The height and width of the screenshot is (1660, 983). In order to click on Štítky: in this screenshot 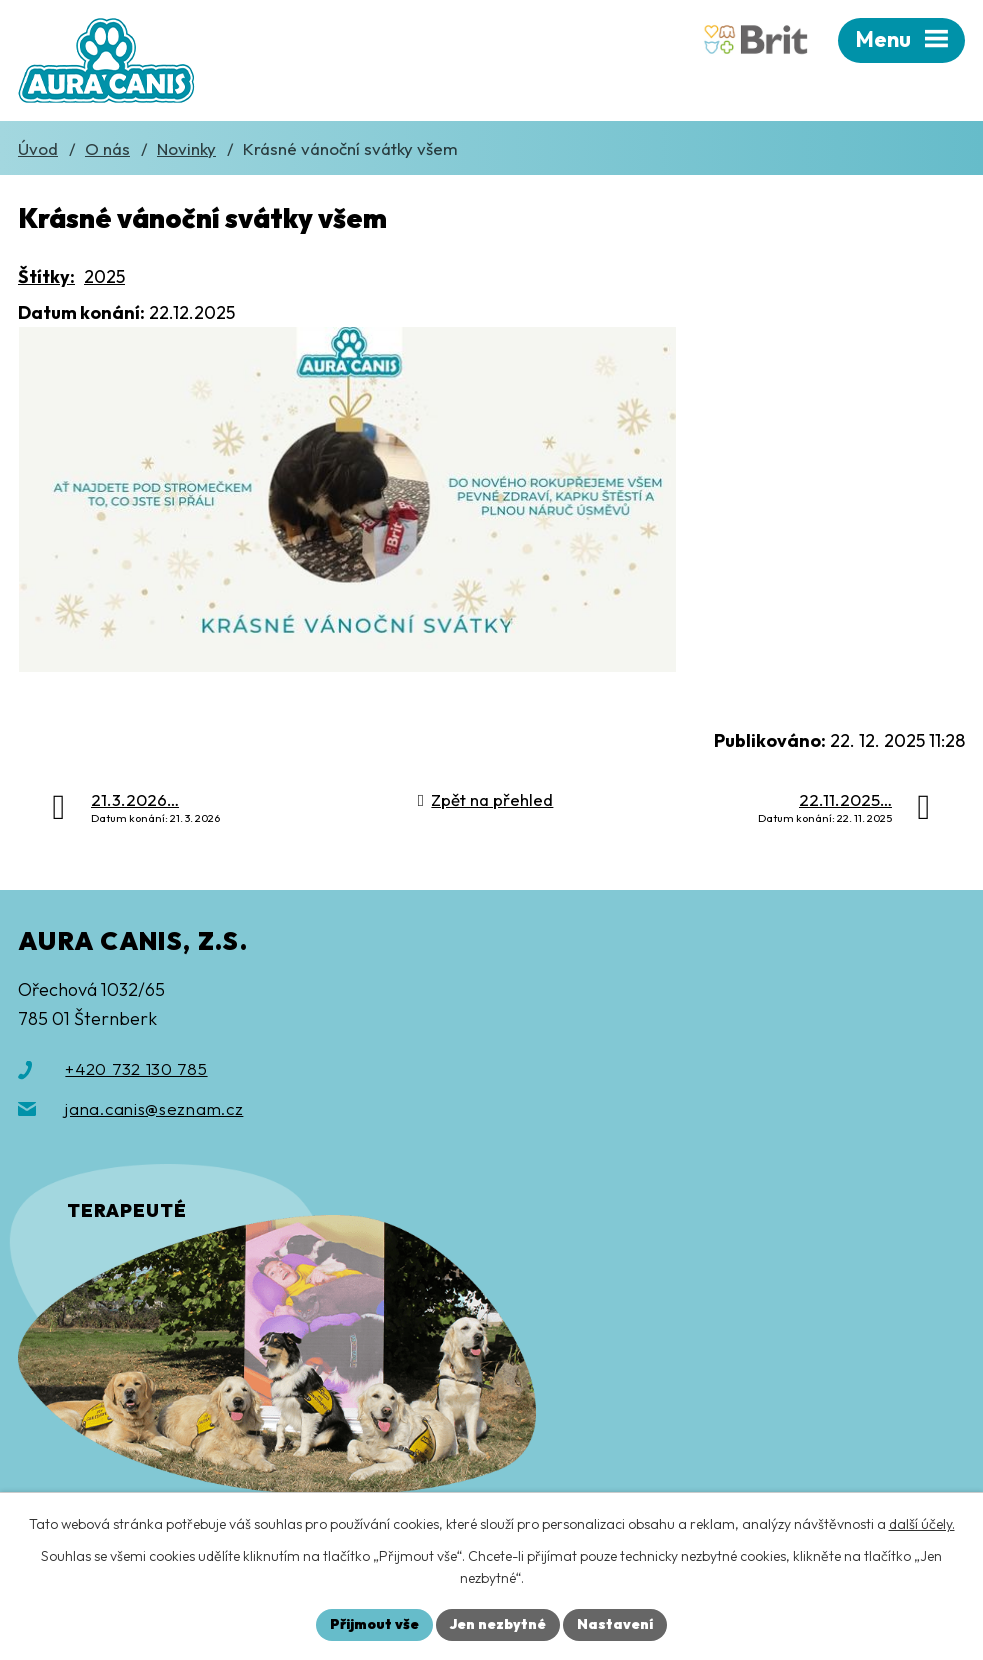, I will do `click(46, 276)`.